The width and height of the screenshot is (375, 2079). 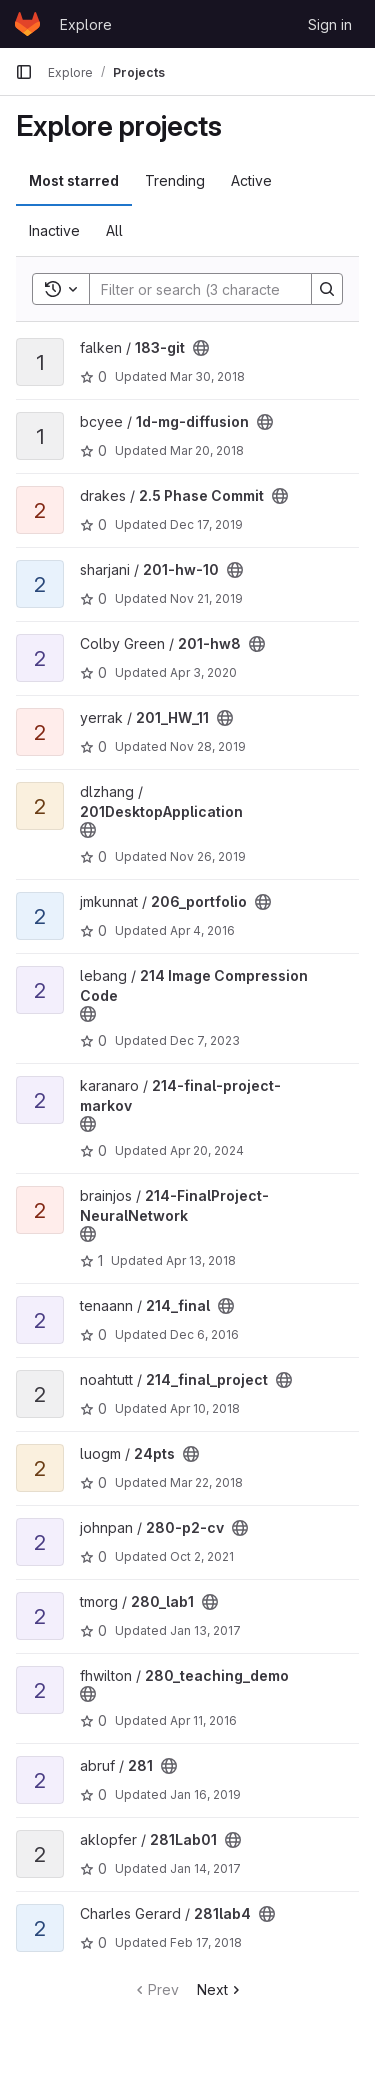 I want to click on Apr 11, 2016 [Apr 11, 2016 2:40am], so click(x=203, y=1720).